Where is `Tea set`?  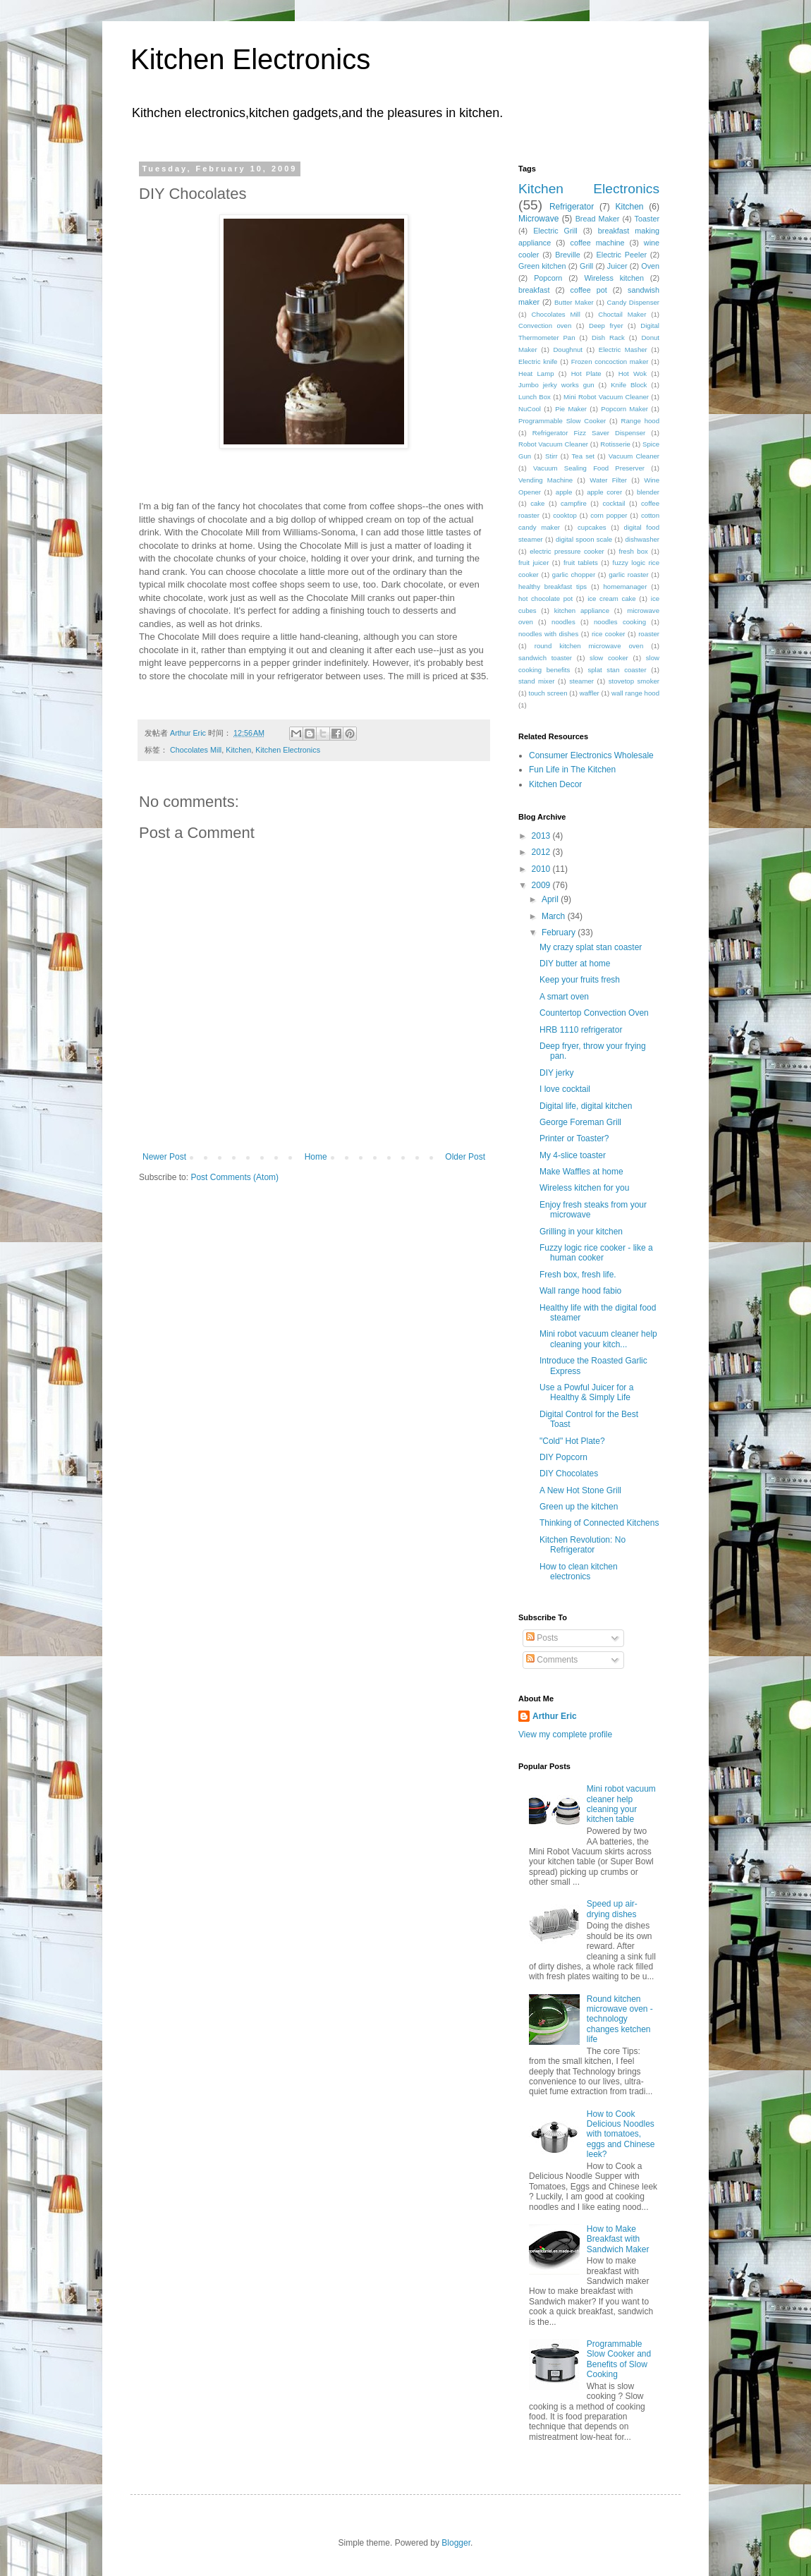 Tea set is located at coordinates (583, 456).